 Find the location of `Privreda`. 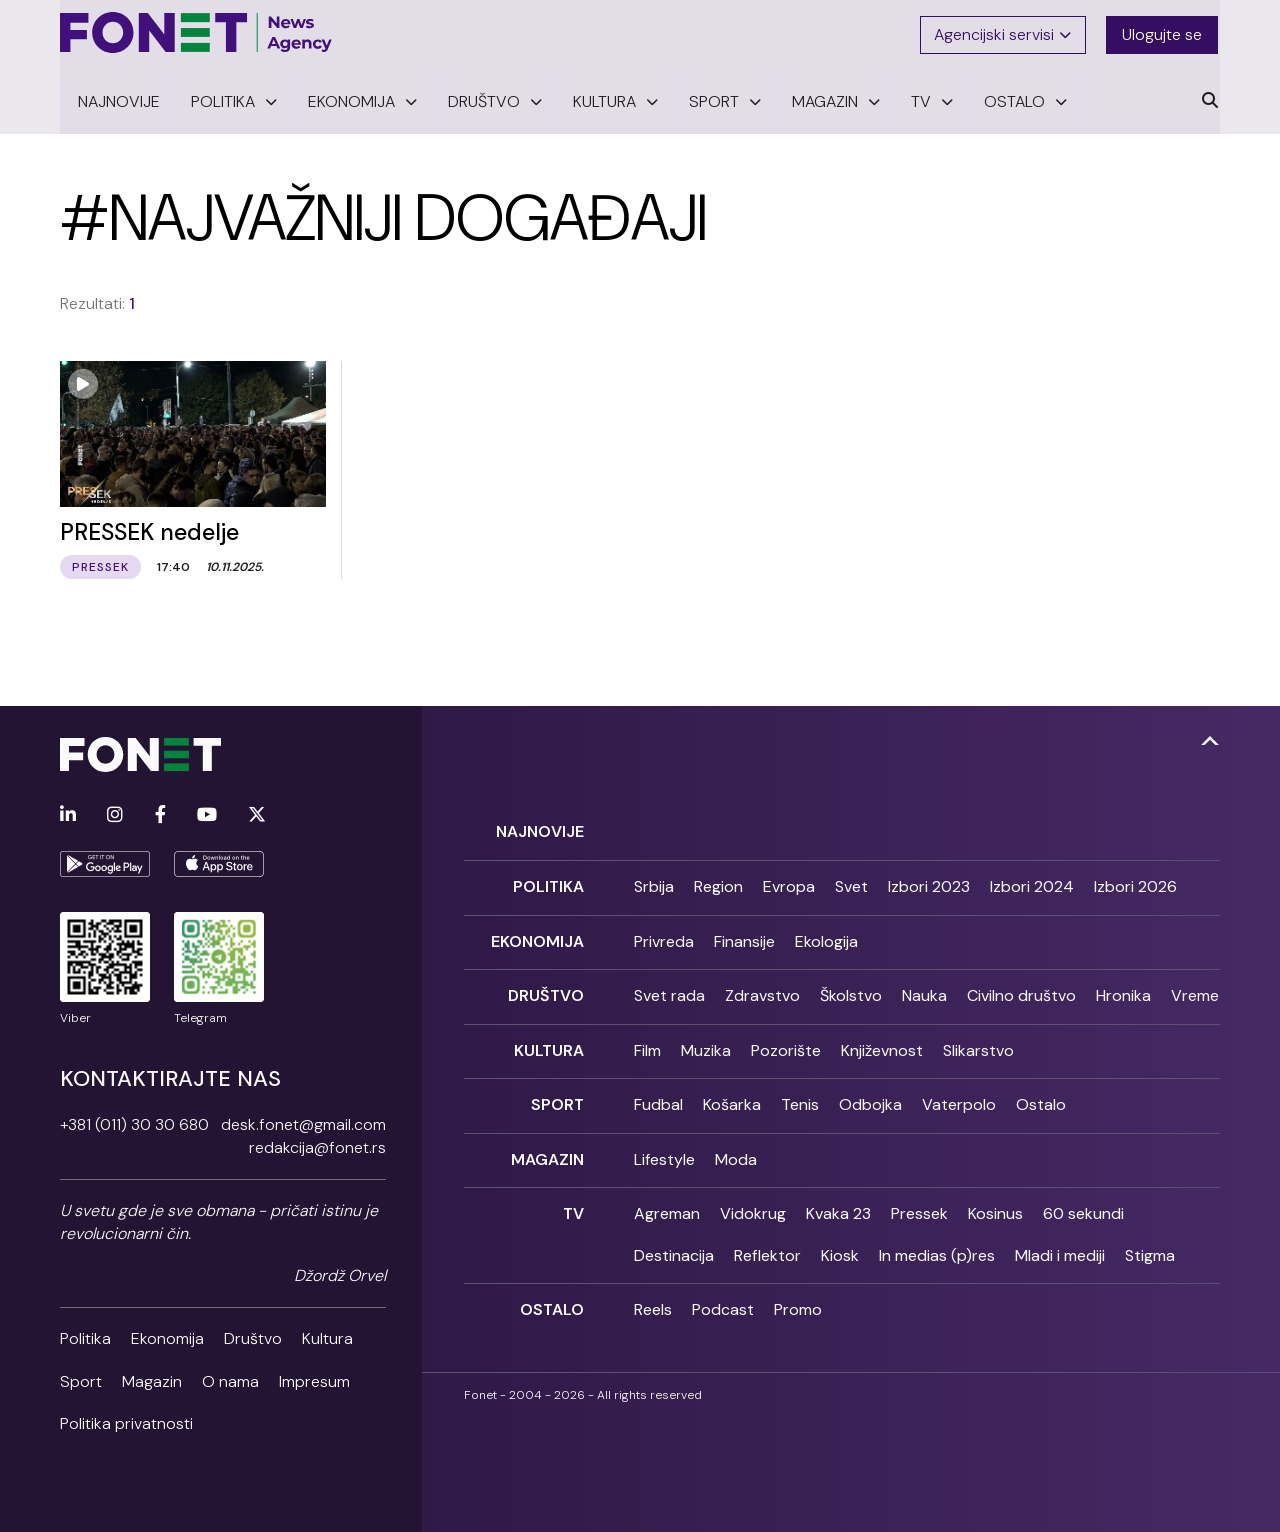

Privreda is located at coordinates (664, 935).